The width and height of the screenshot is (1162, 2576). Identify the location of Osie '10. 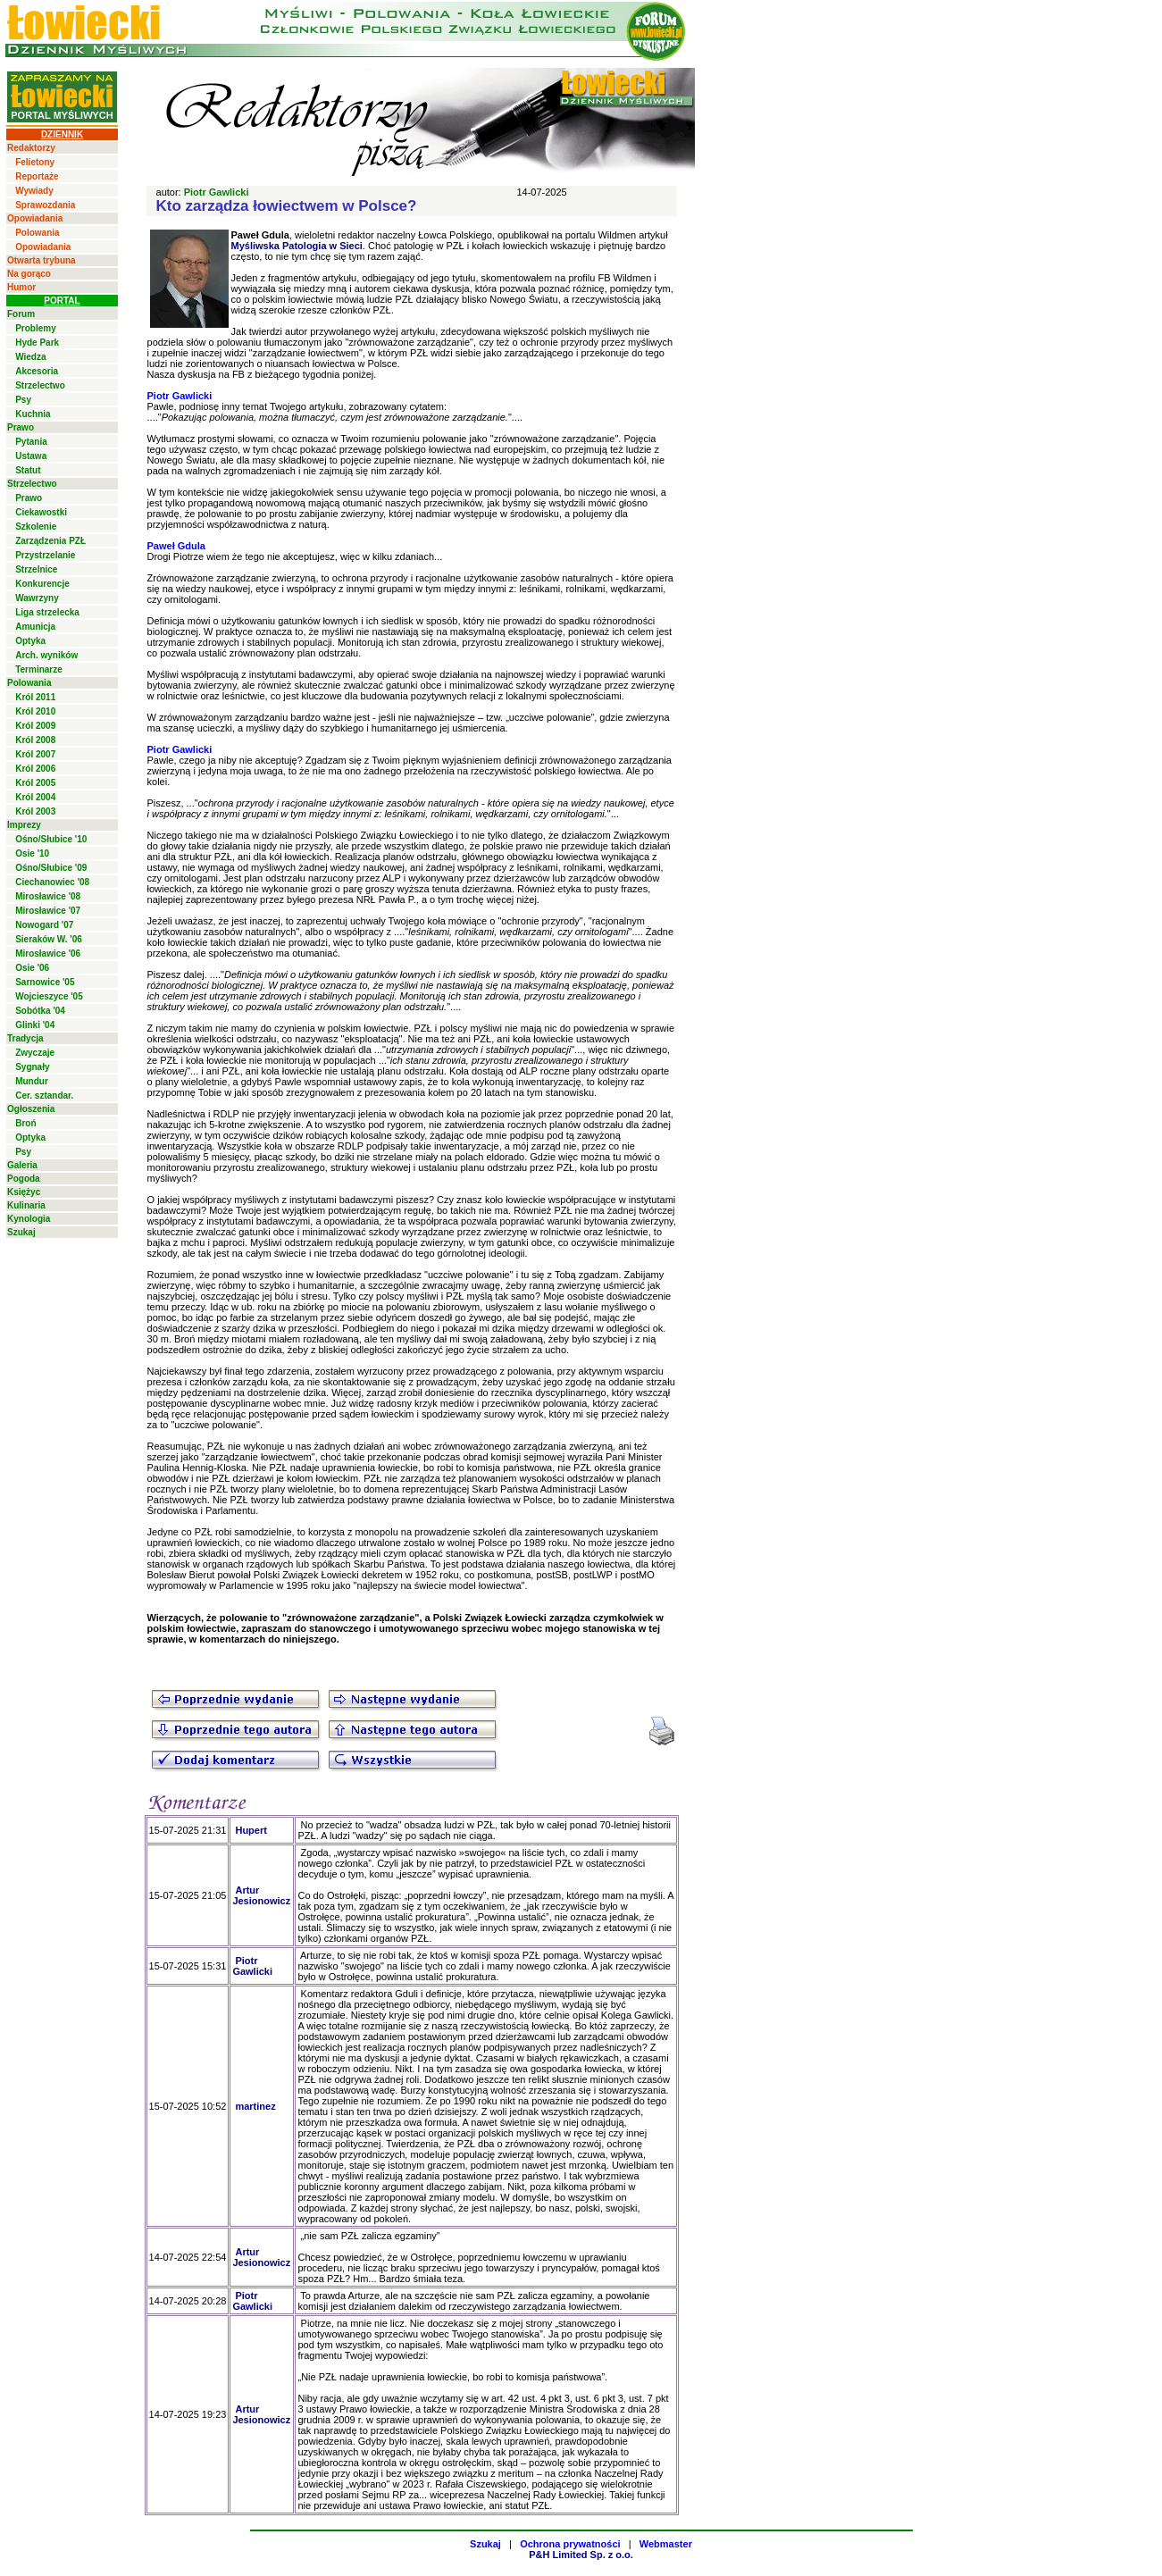
(32, 853).